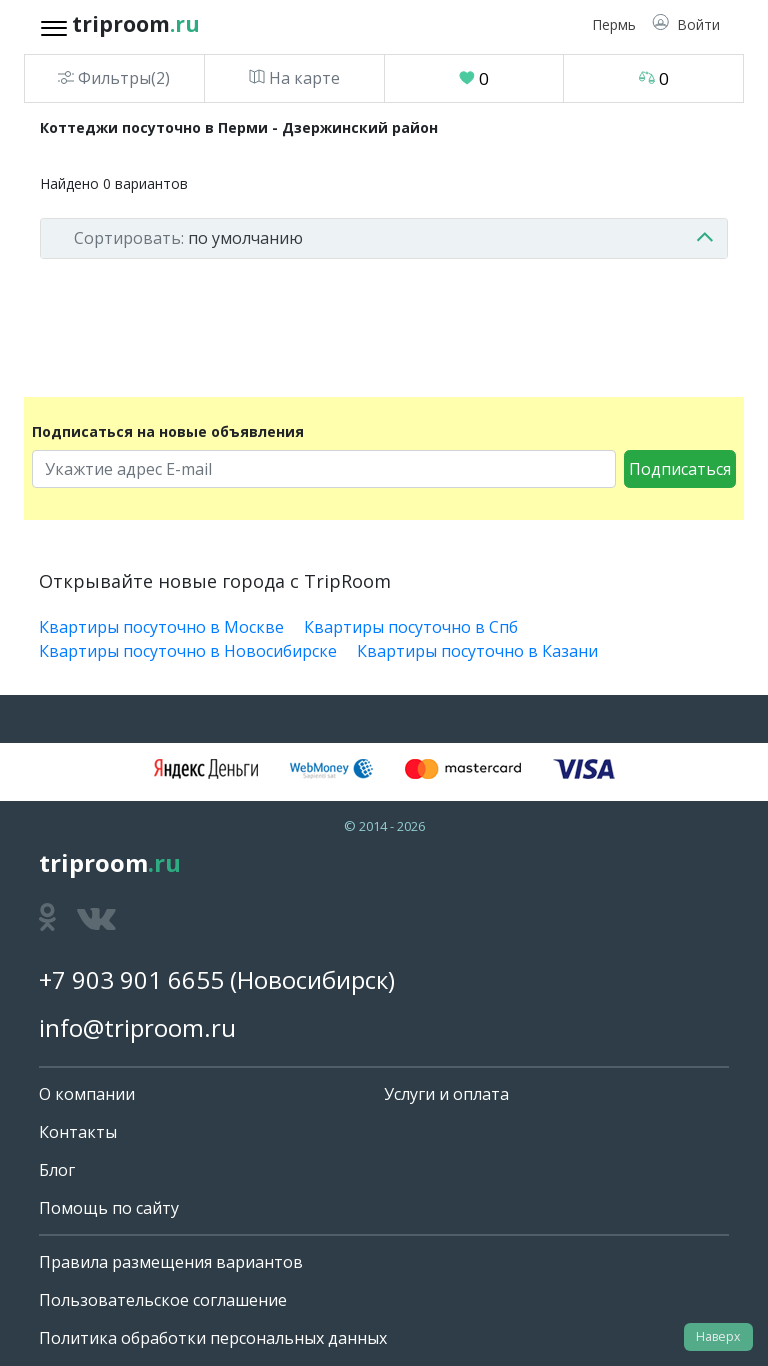 Image resolution: width=768 pixels, height=1366 pixels. I want to click on Наверх, so click(718, 1336).